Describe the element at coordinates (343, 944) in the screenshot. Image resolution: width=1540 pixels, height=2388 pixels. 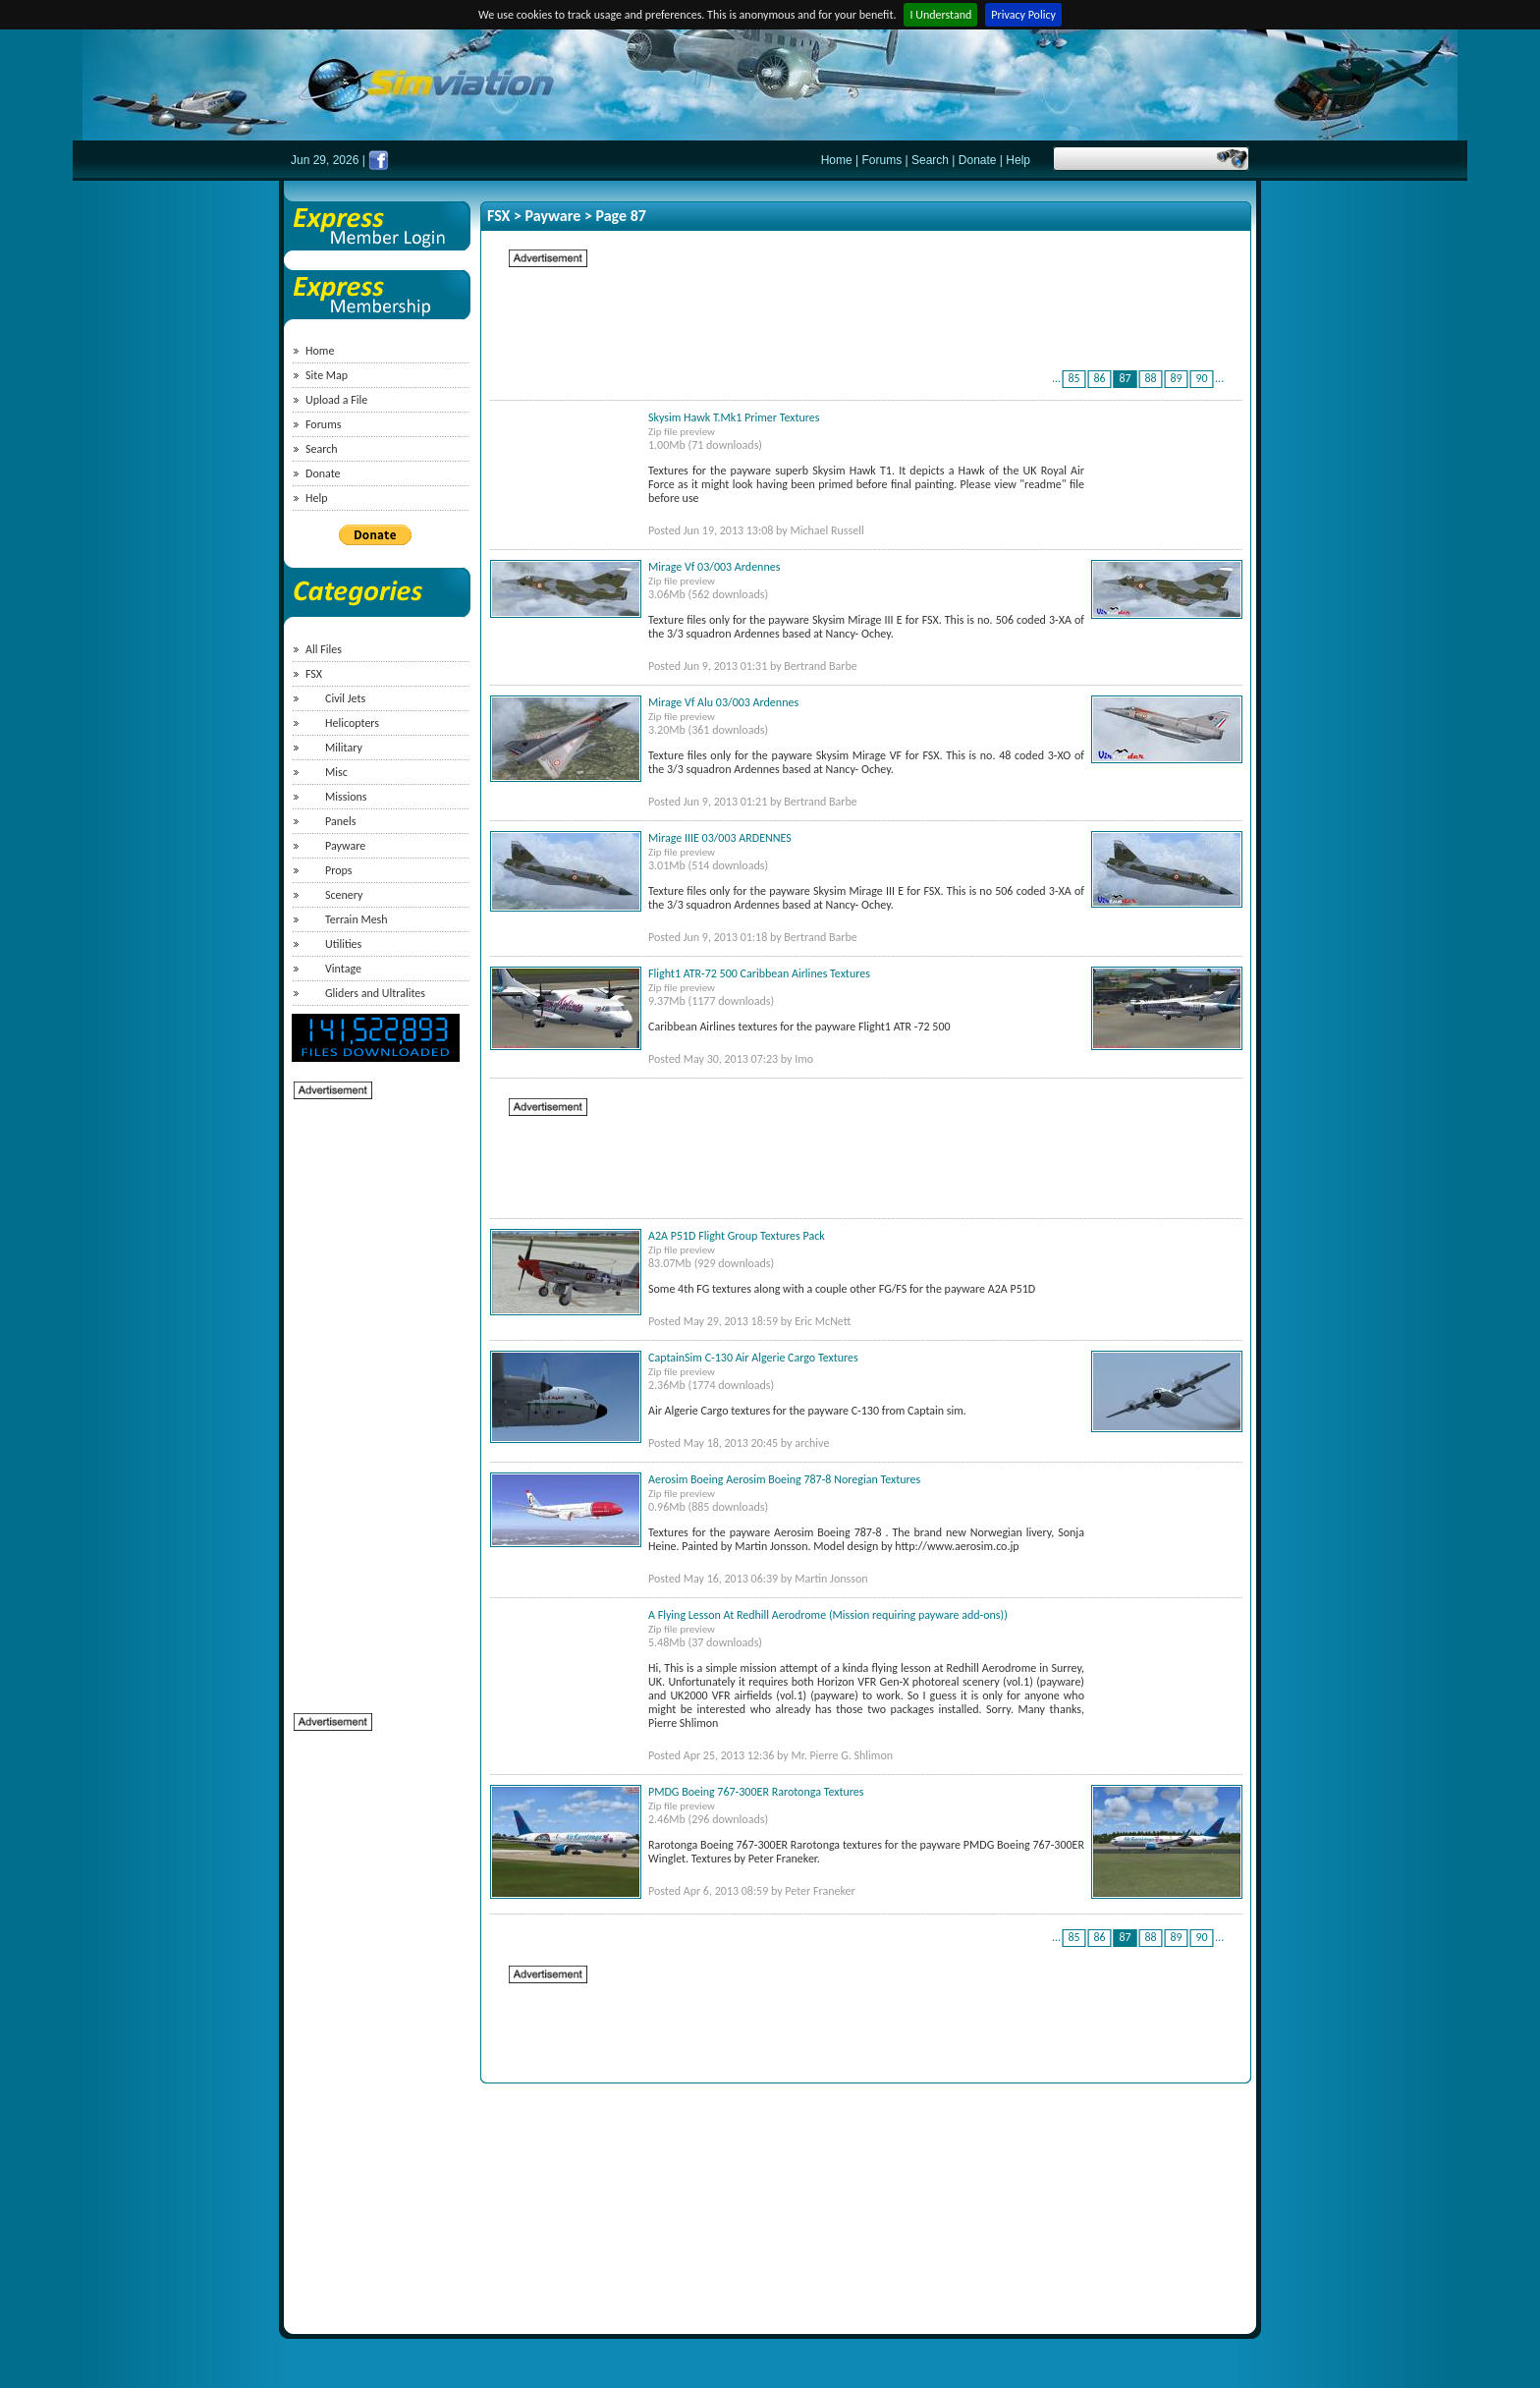
I see `Utilities` at that location.